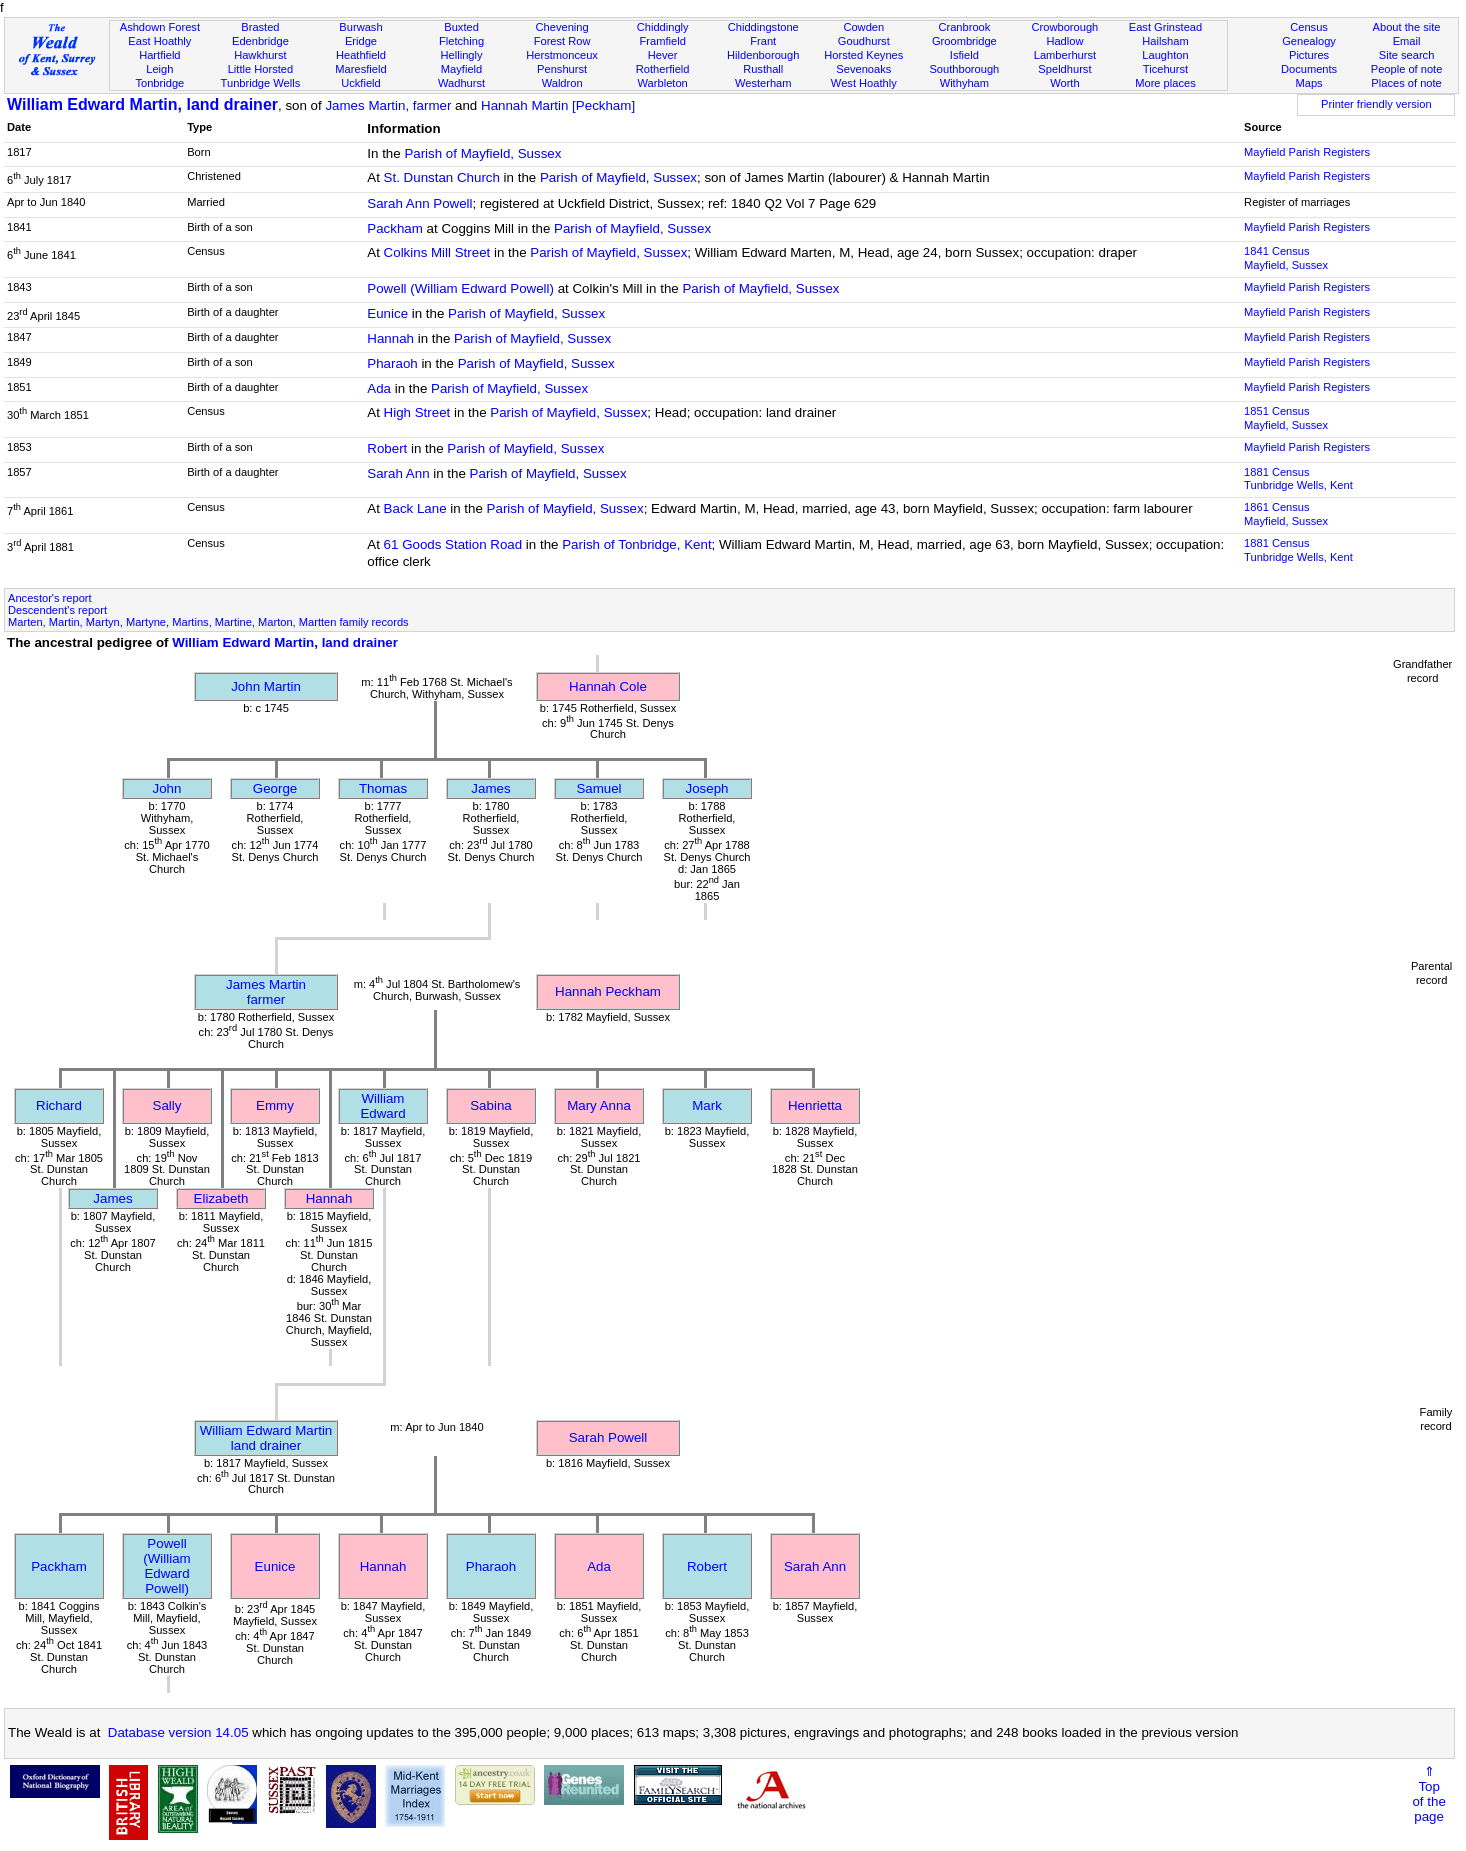 This screenshot has height=1851, width=1466. What do you see at coordinates (663, 41) in the screenshot?
I see `Framfield` at bounding box center [663, 41].